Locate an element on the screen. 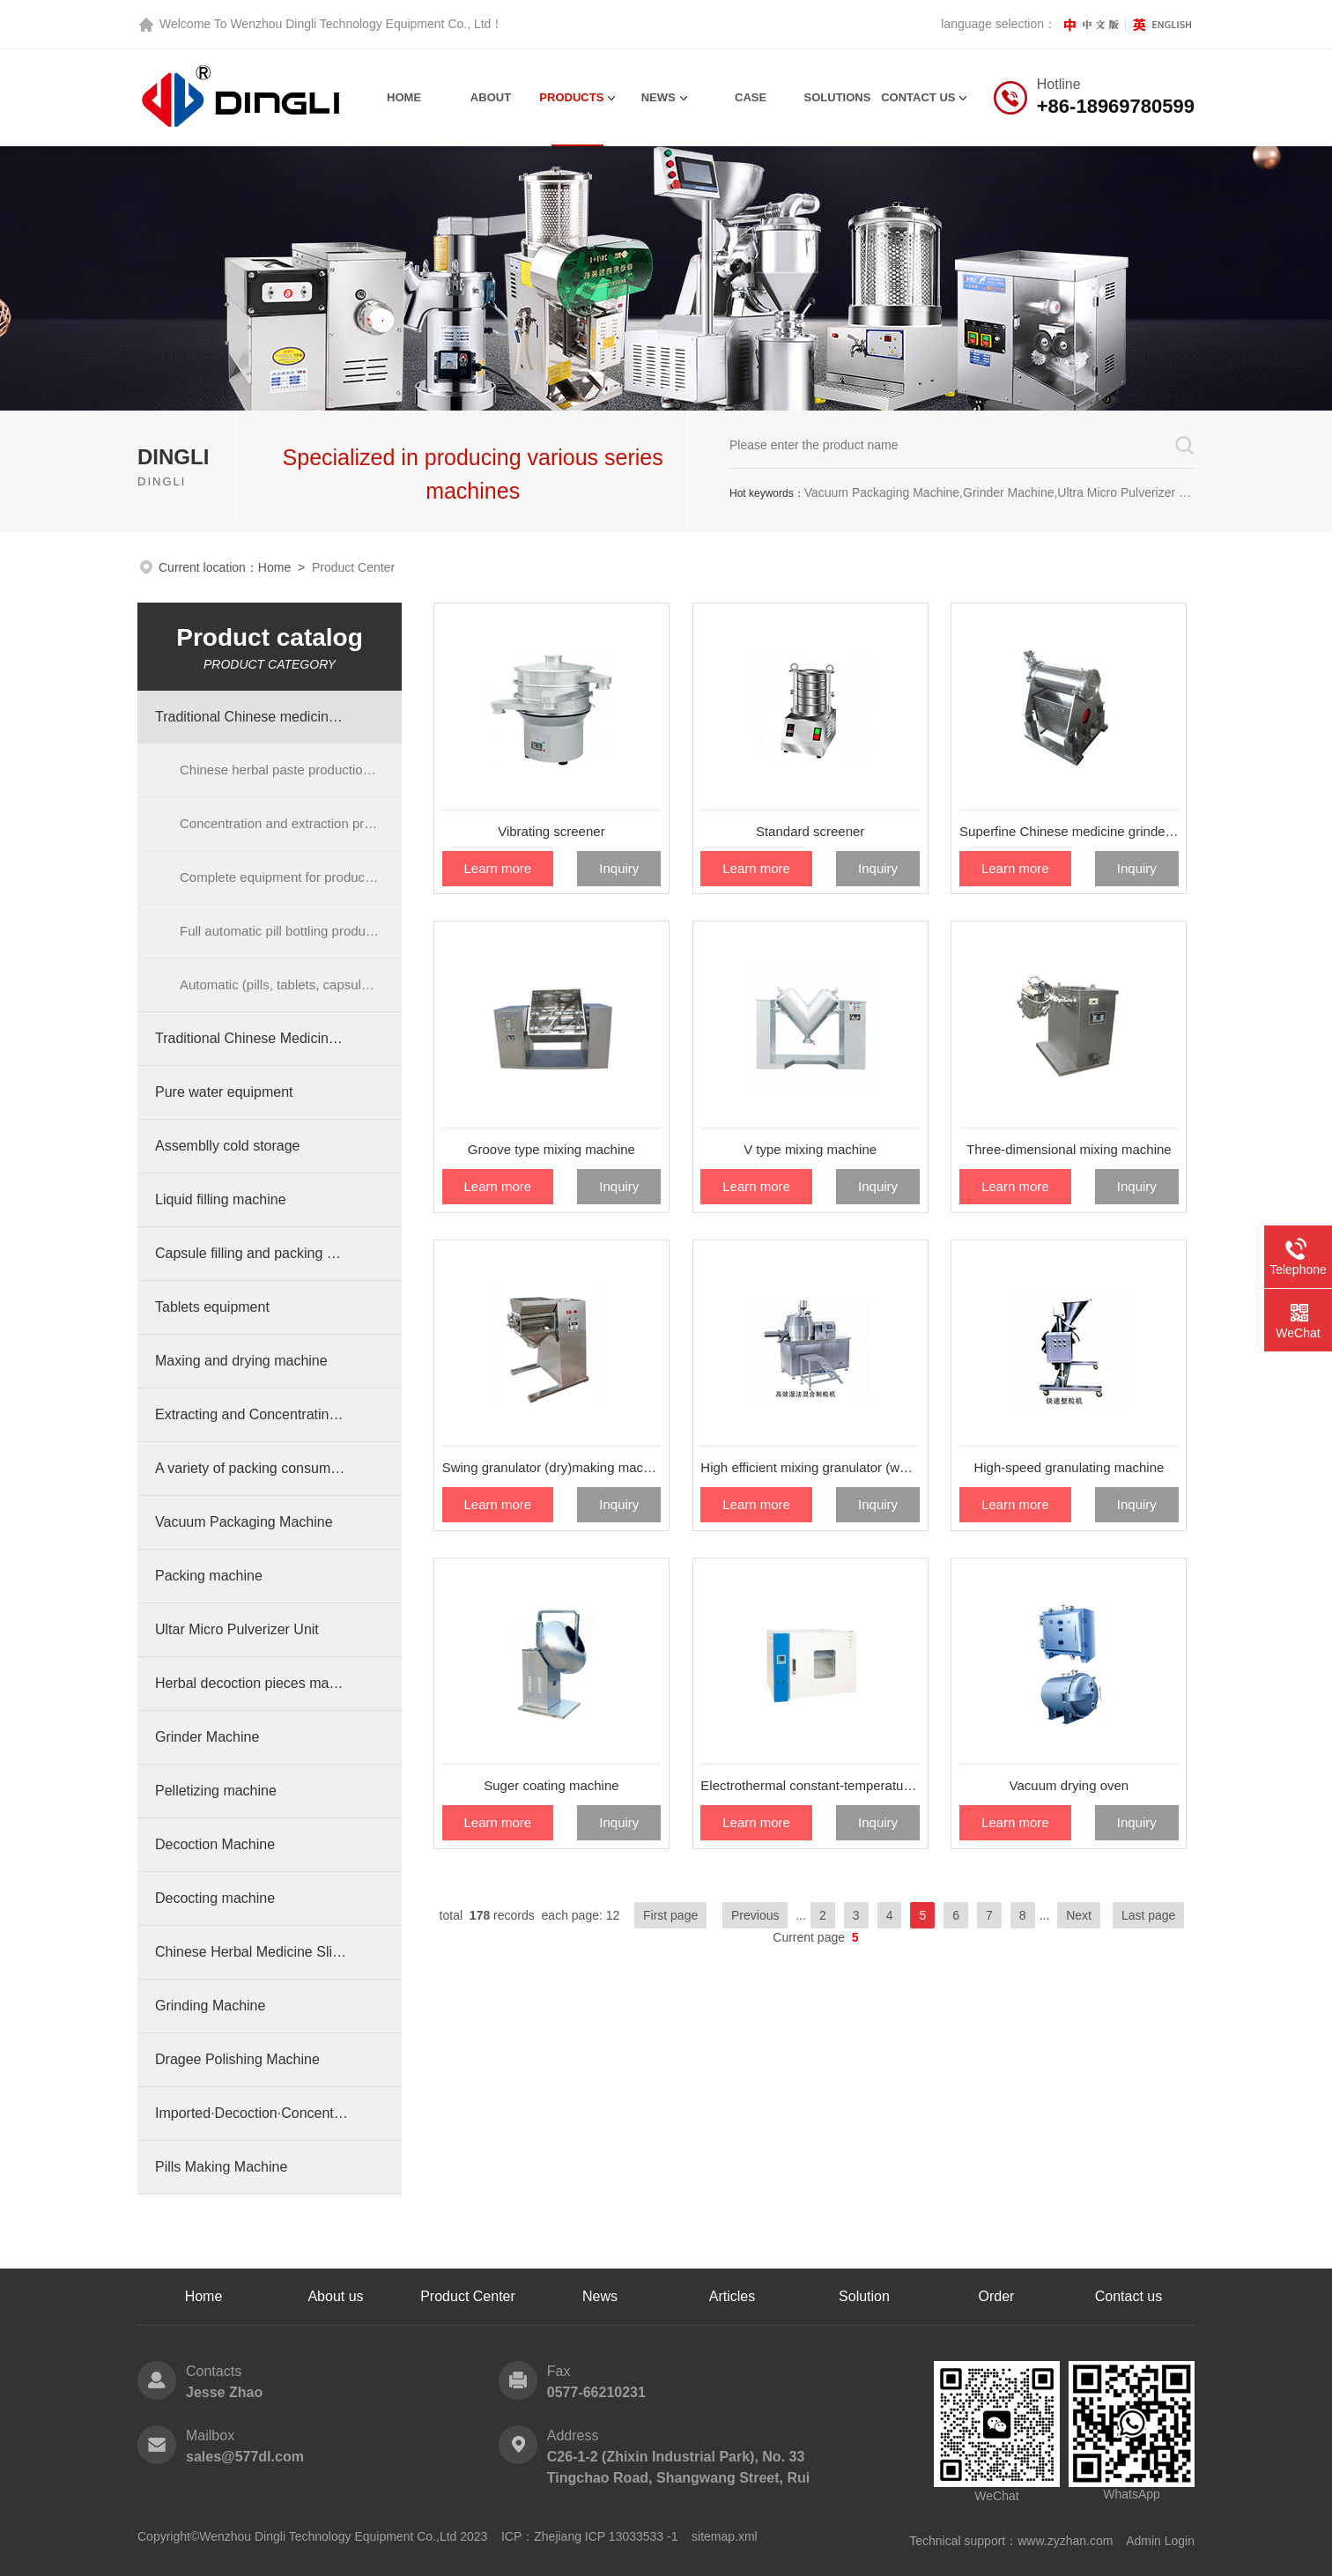 This screenshot has width=1332, height=2576. Previous is located at coordinates (755, 1915).